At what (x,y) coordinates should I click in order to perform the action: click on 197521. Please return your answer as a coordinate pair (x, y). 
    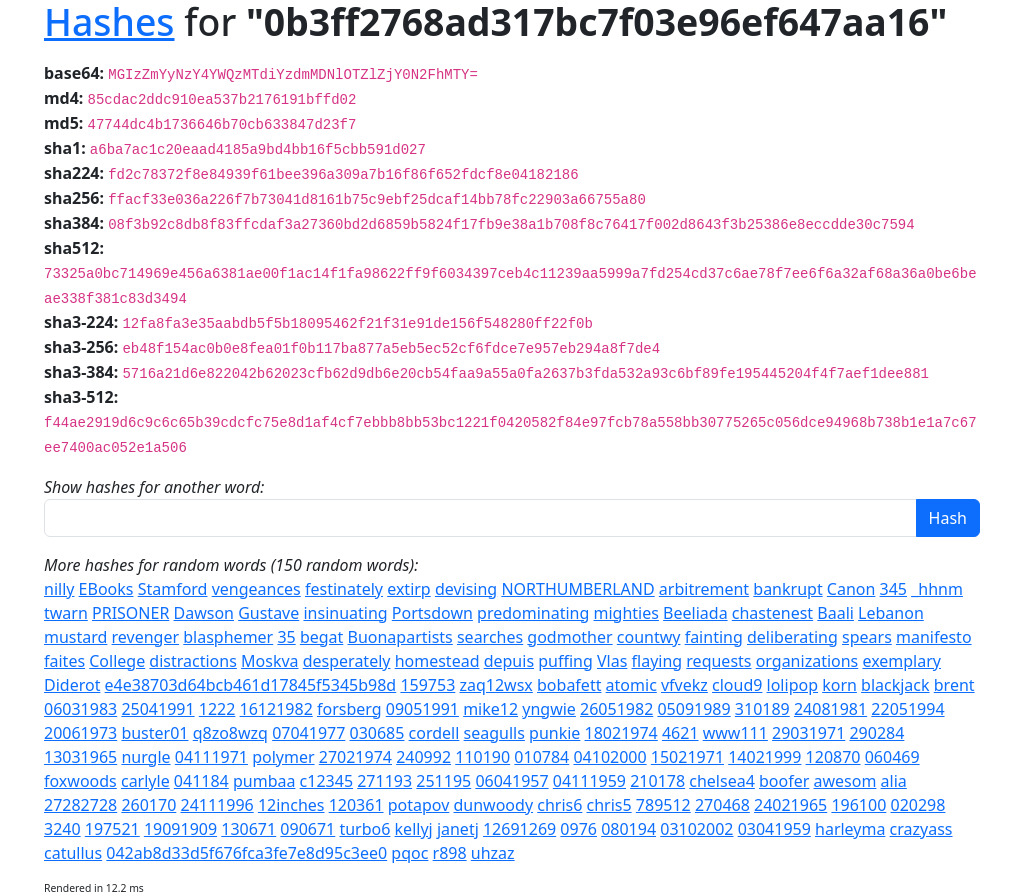
    Looking at the image, I should click on (112, 829).